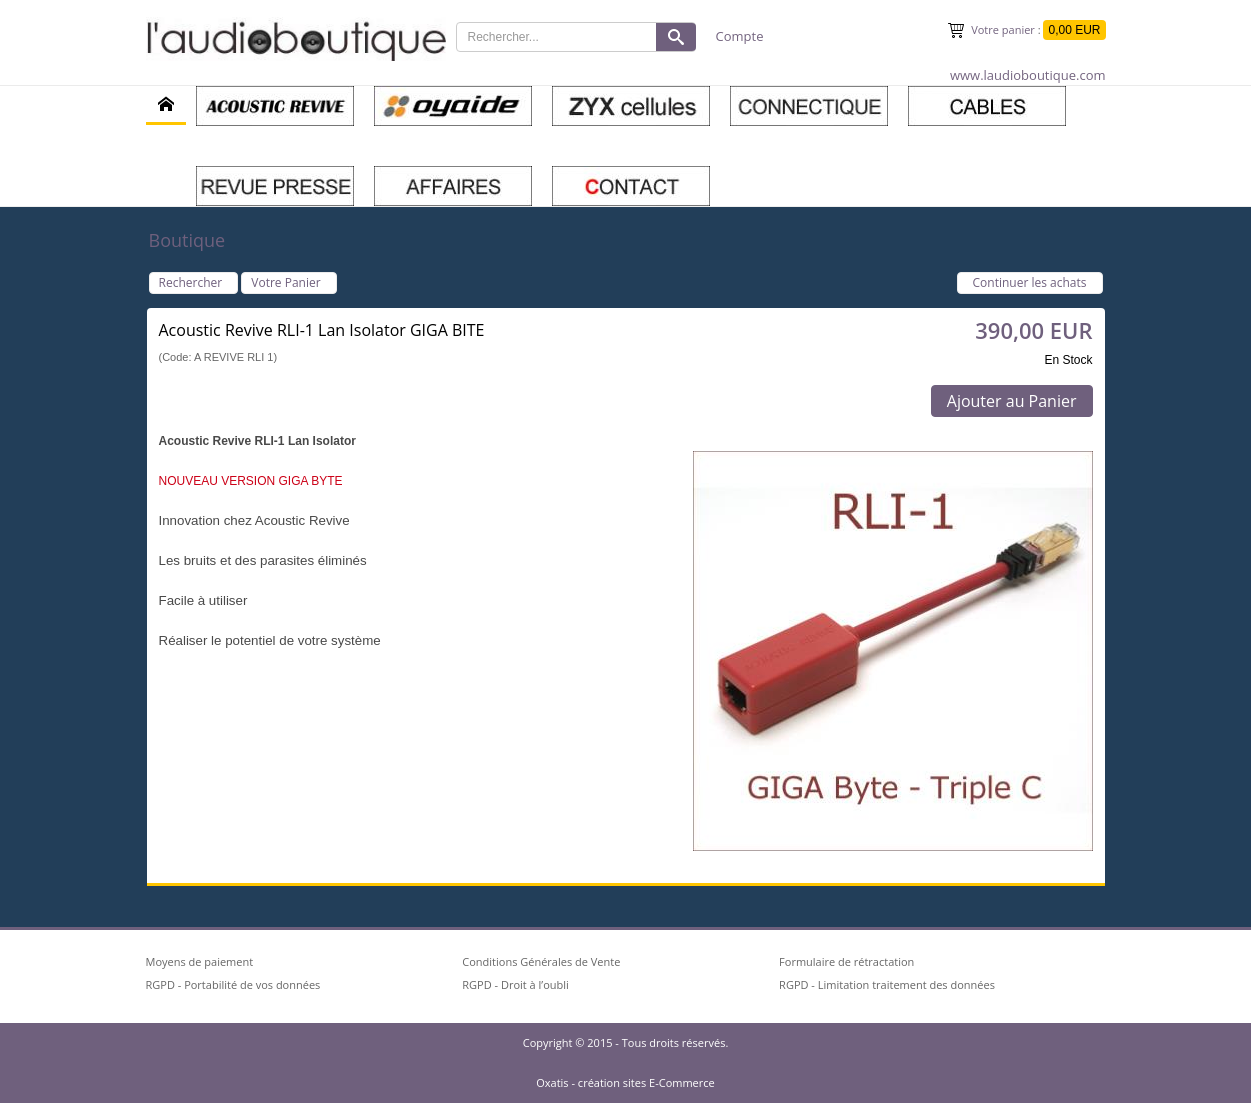 This screenshot has height=1103, width=1251. I want to click on Moyens de paiement, so click(200, 961).